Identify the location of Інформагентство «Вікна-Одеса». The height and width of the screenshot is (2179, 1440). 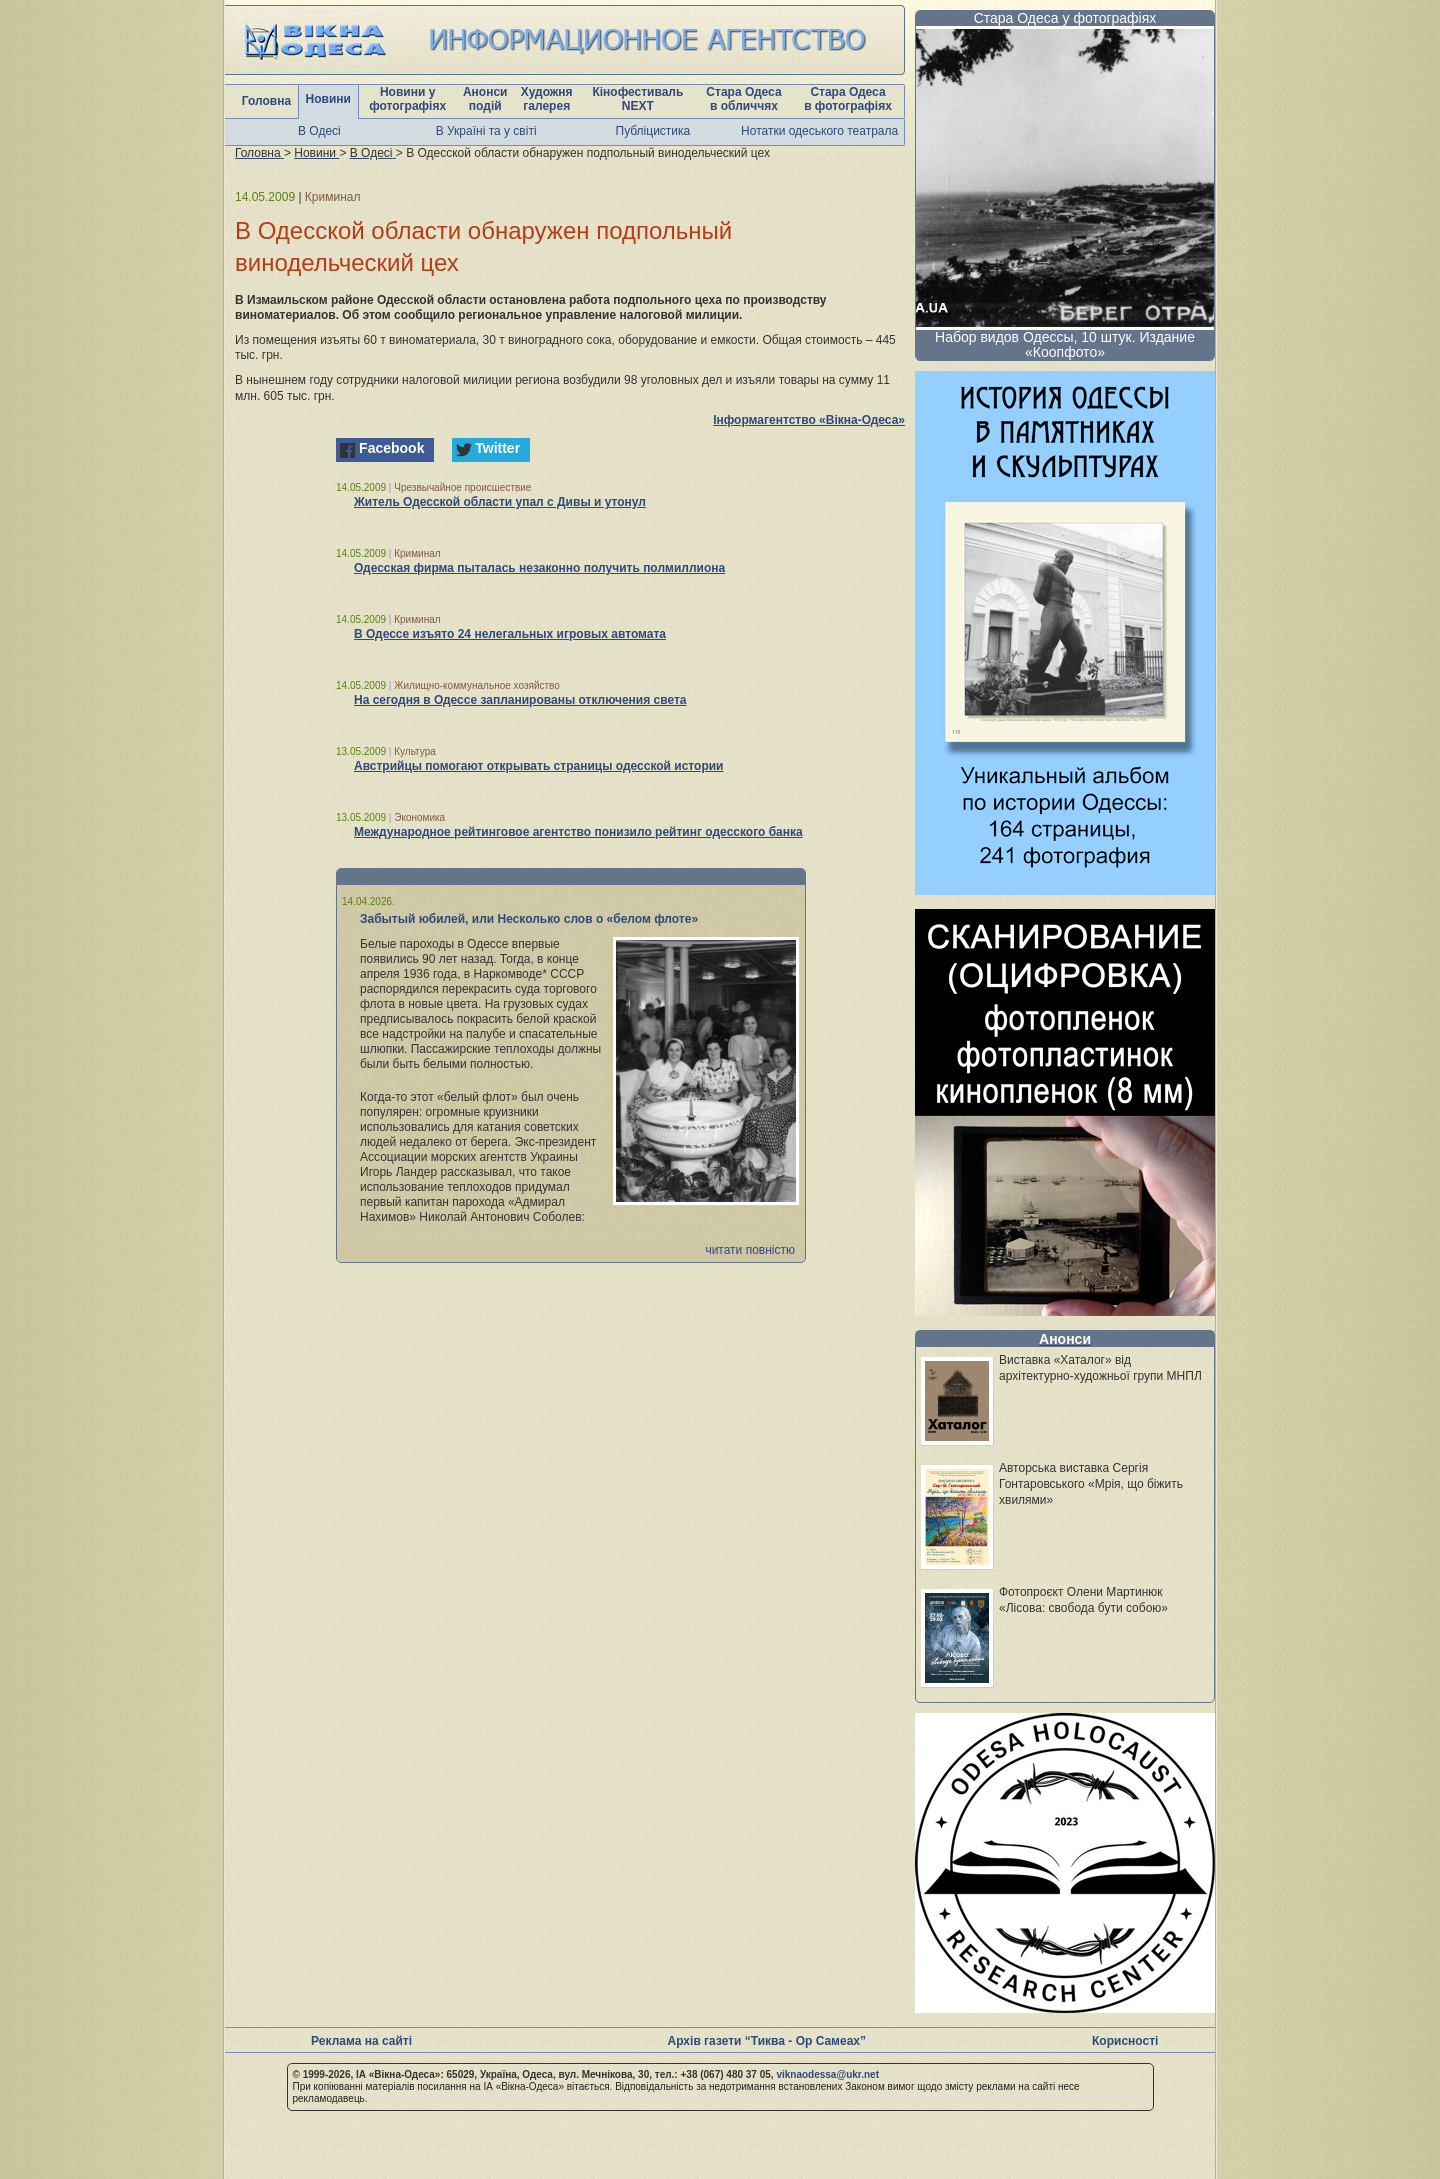
(809, 420).